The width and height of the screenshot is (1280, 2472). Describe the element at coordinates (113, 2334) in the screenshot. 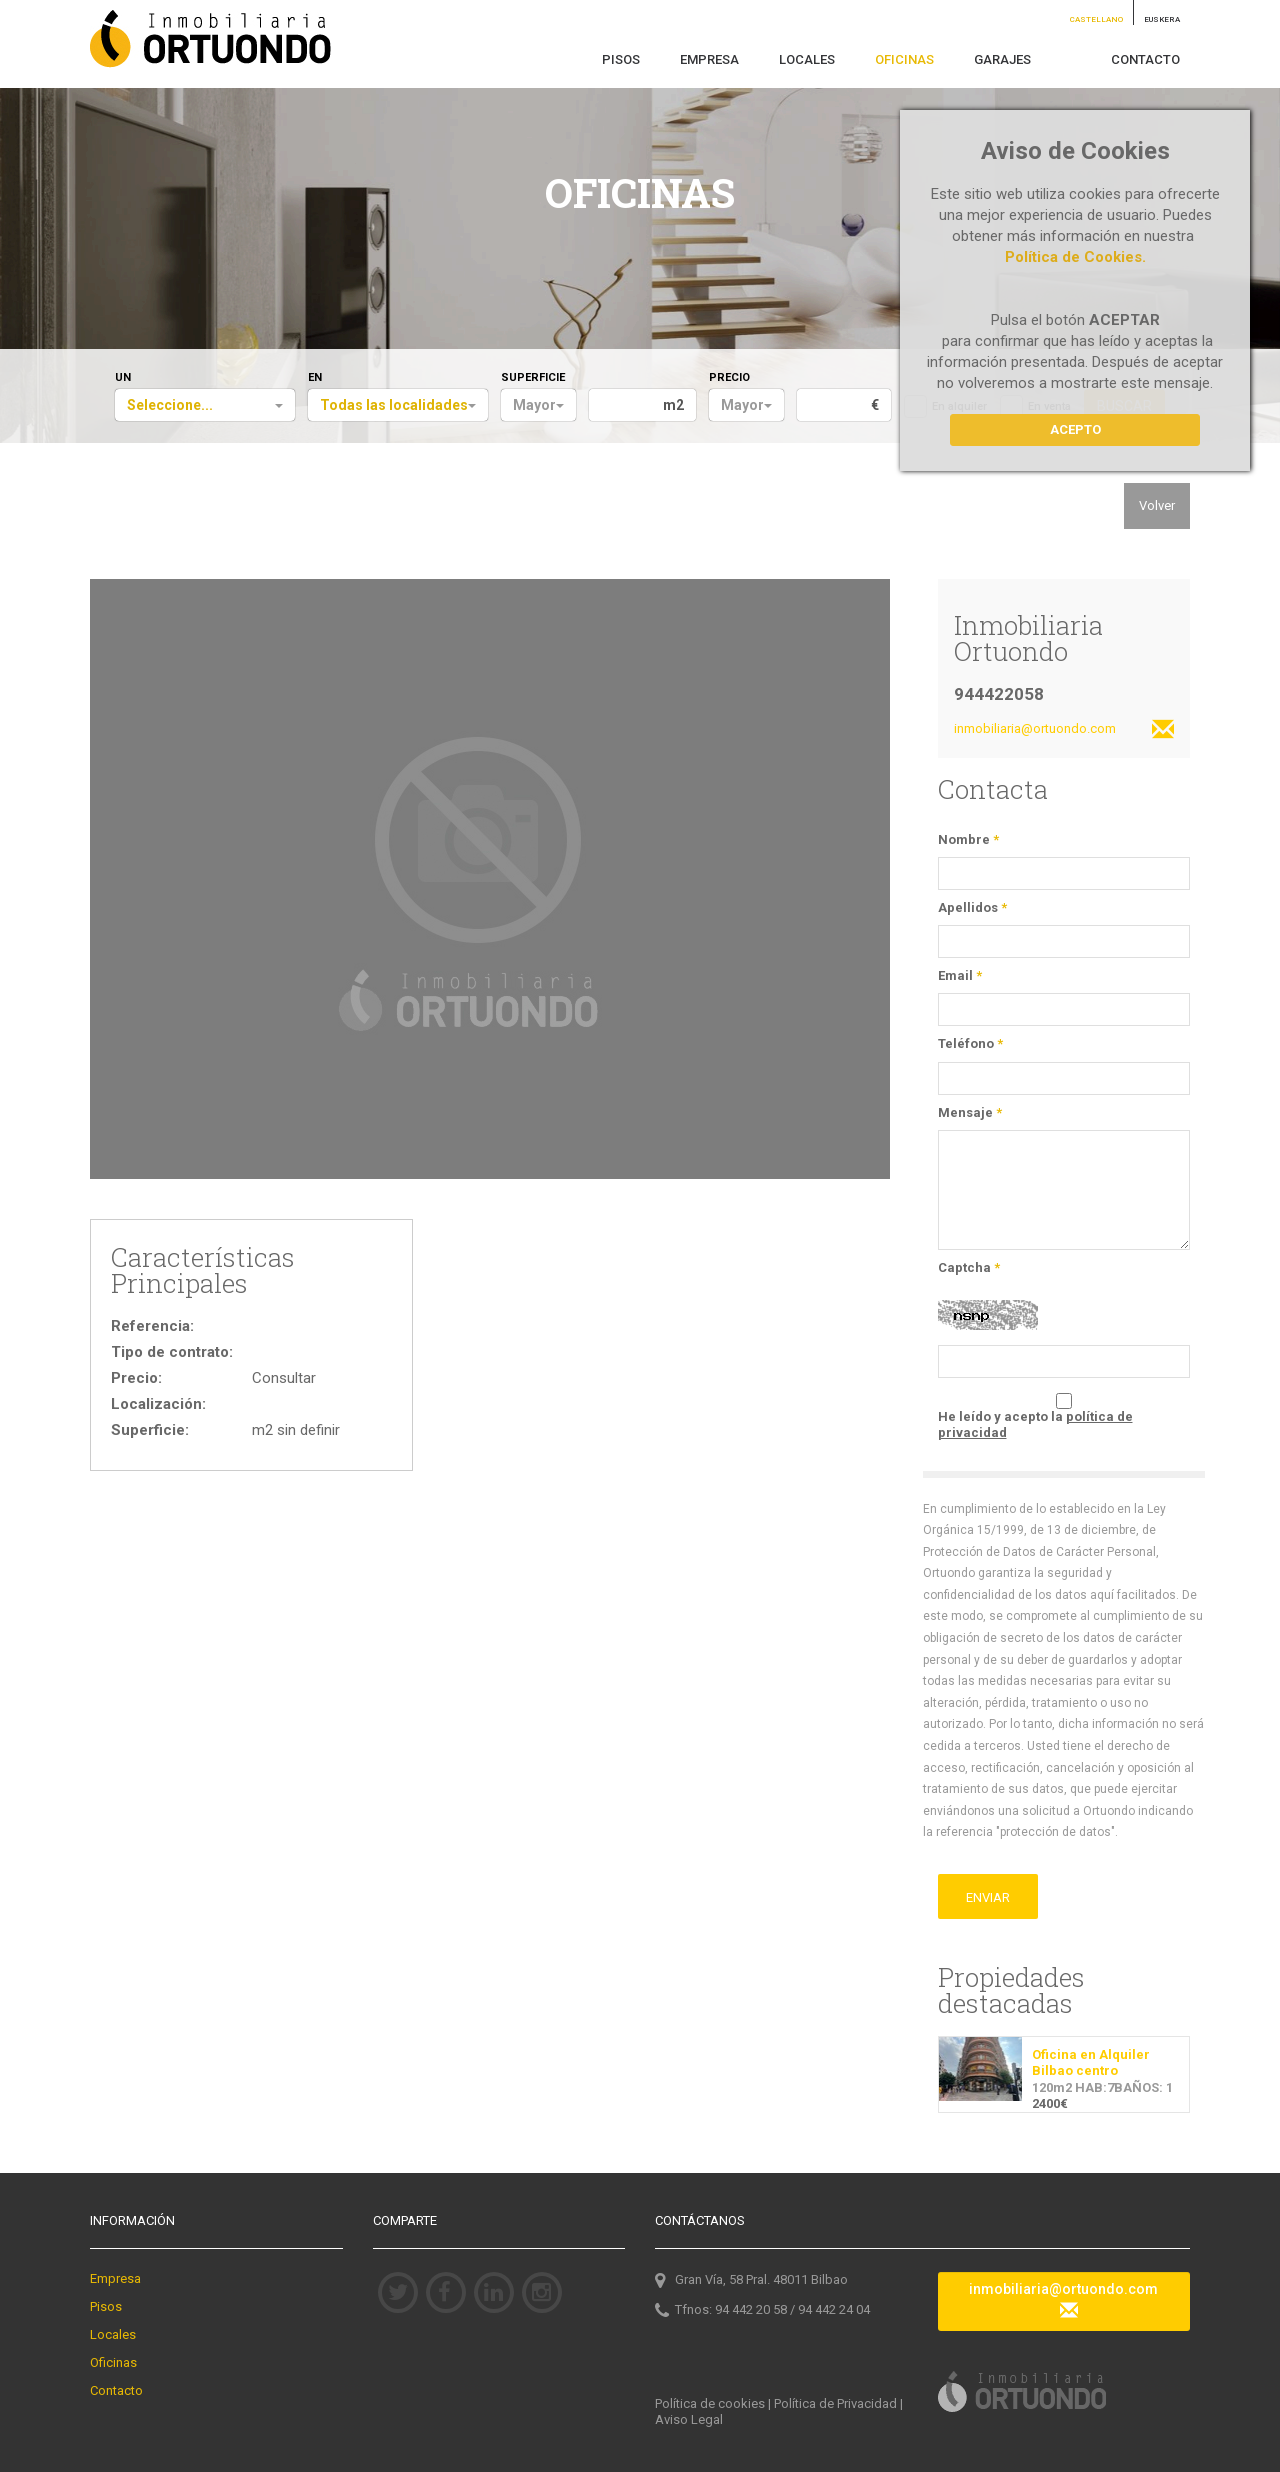

I see `Locales` at that location.